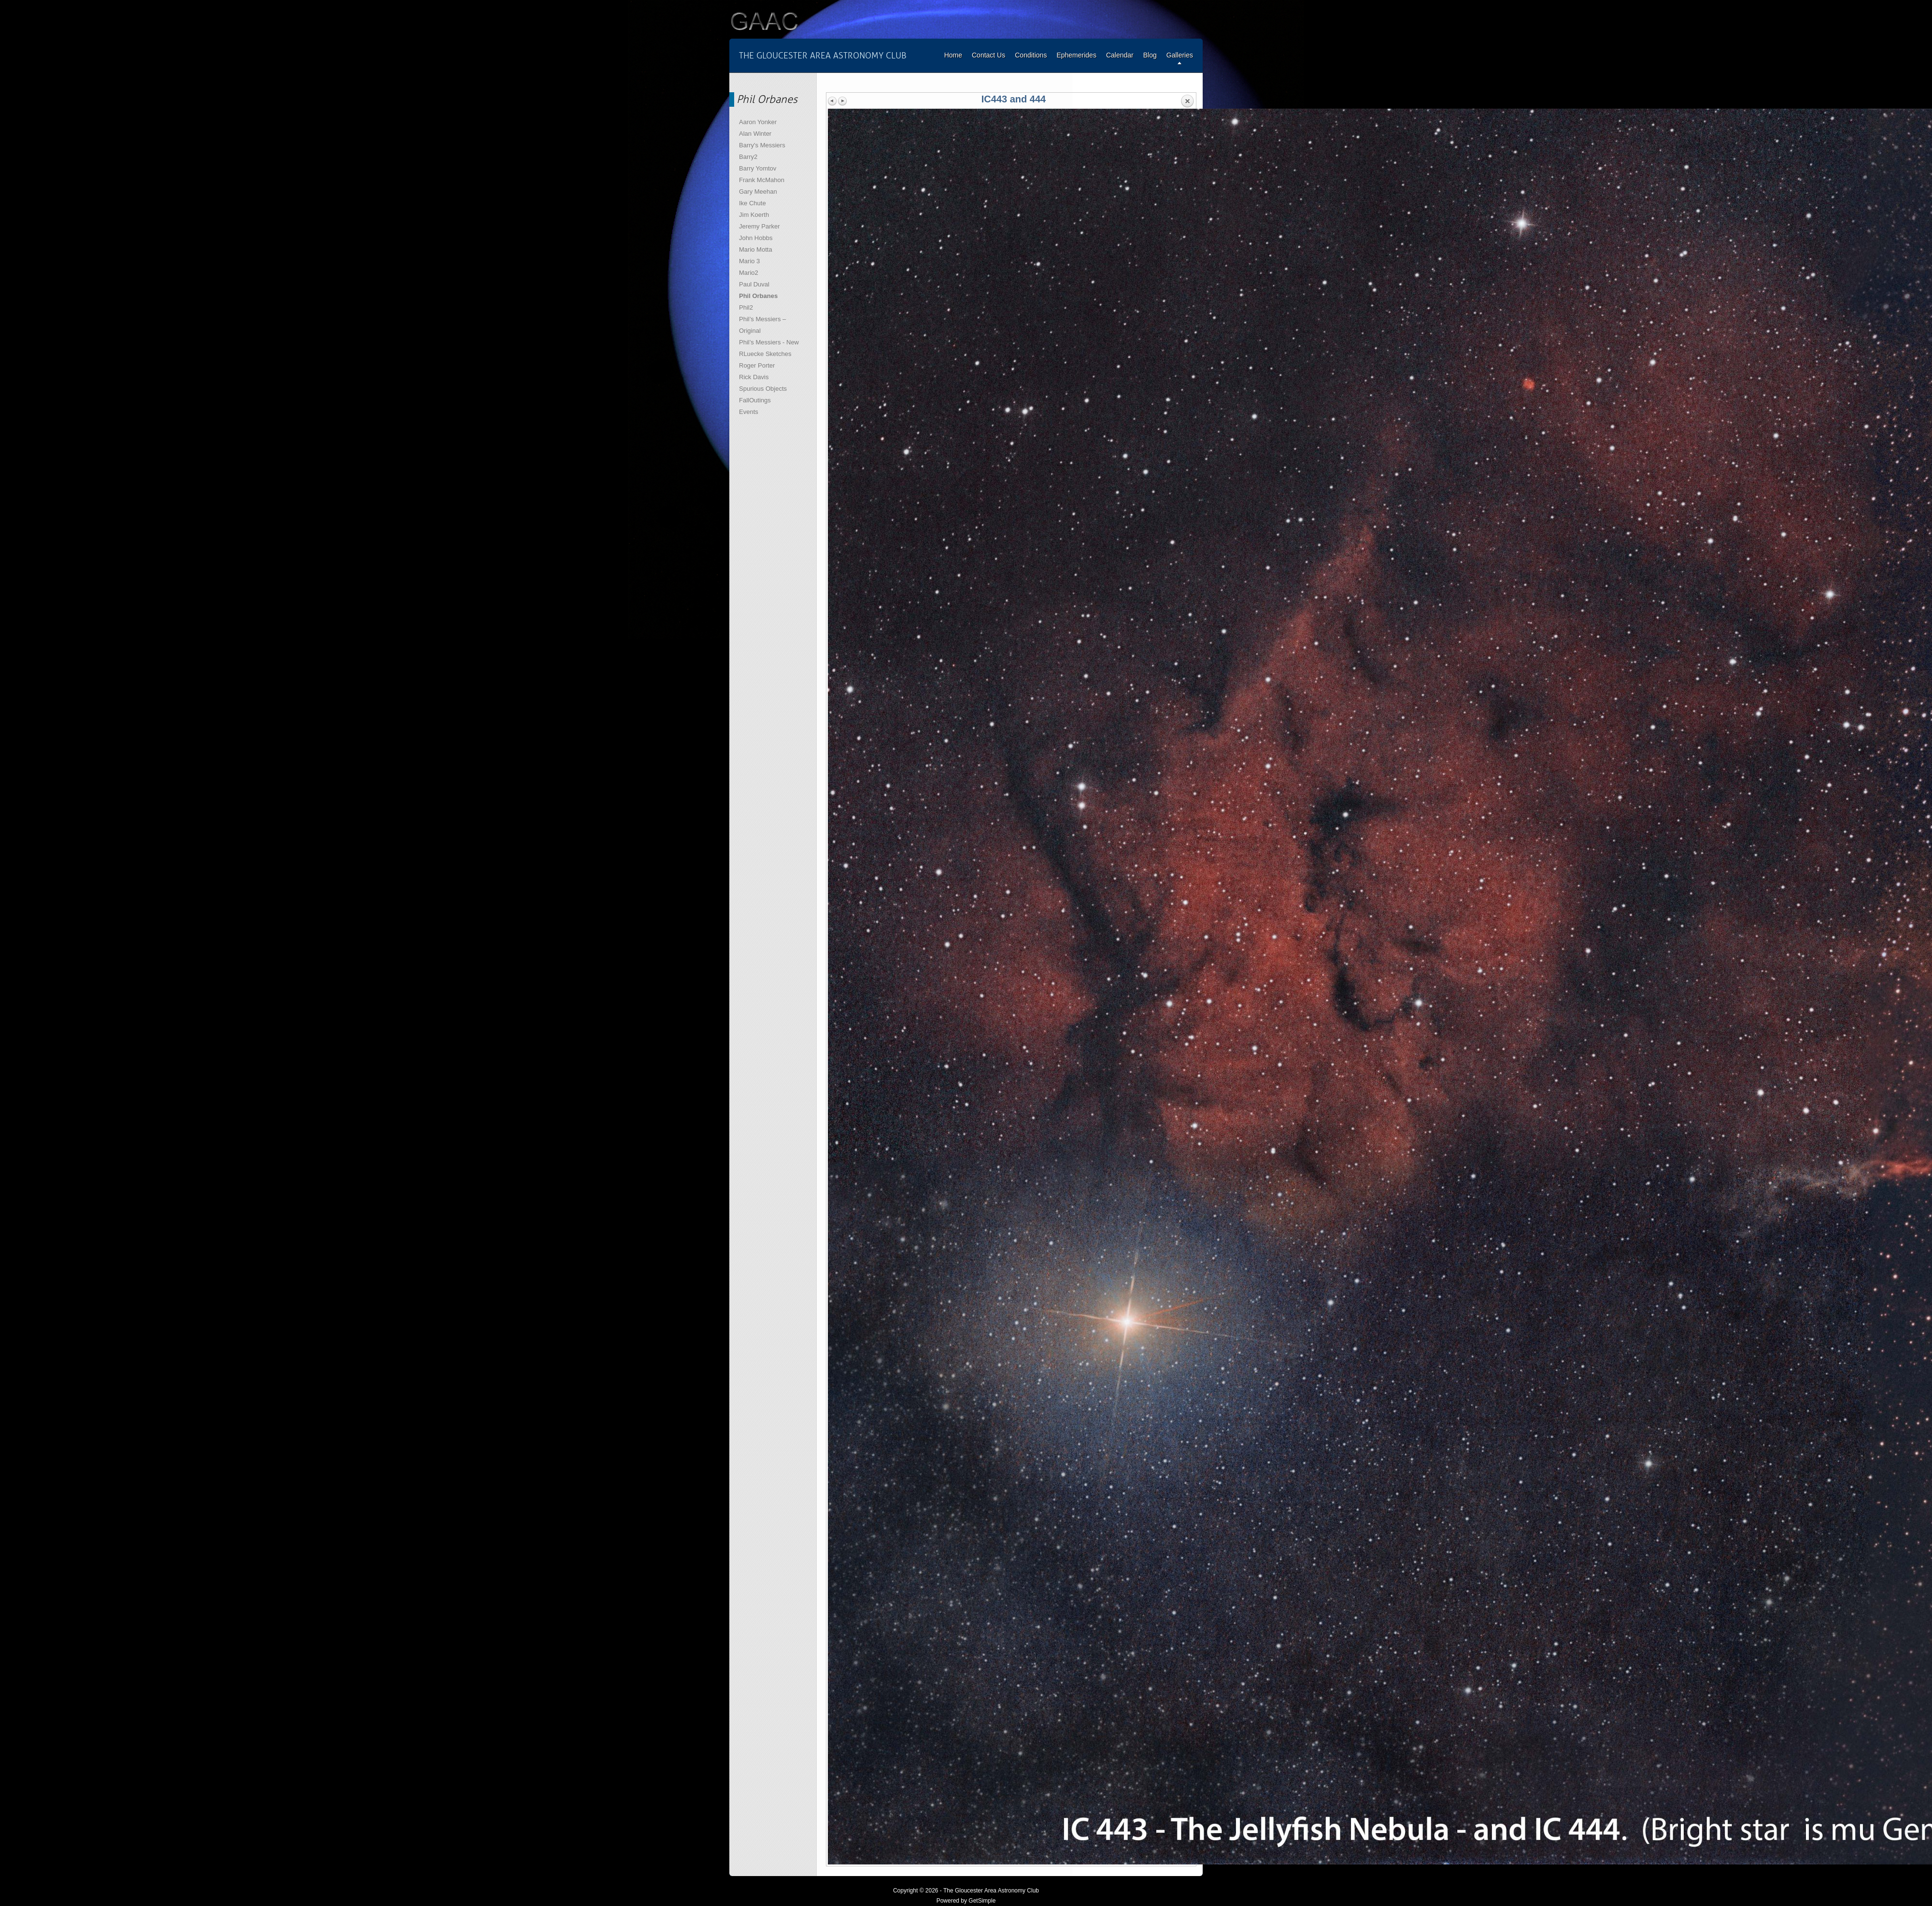  What do you see at coordinates (757, 365) in the screenshot?
I see `Roger Porter` at bounding box center [757, 365].